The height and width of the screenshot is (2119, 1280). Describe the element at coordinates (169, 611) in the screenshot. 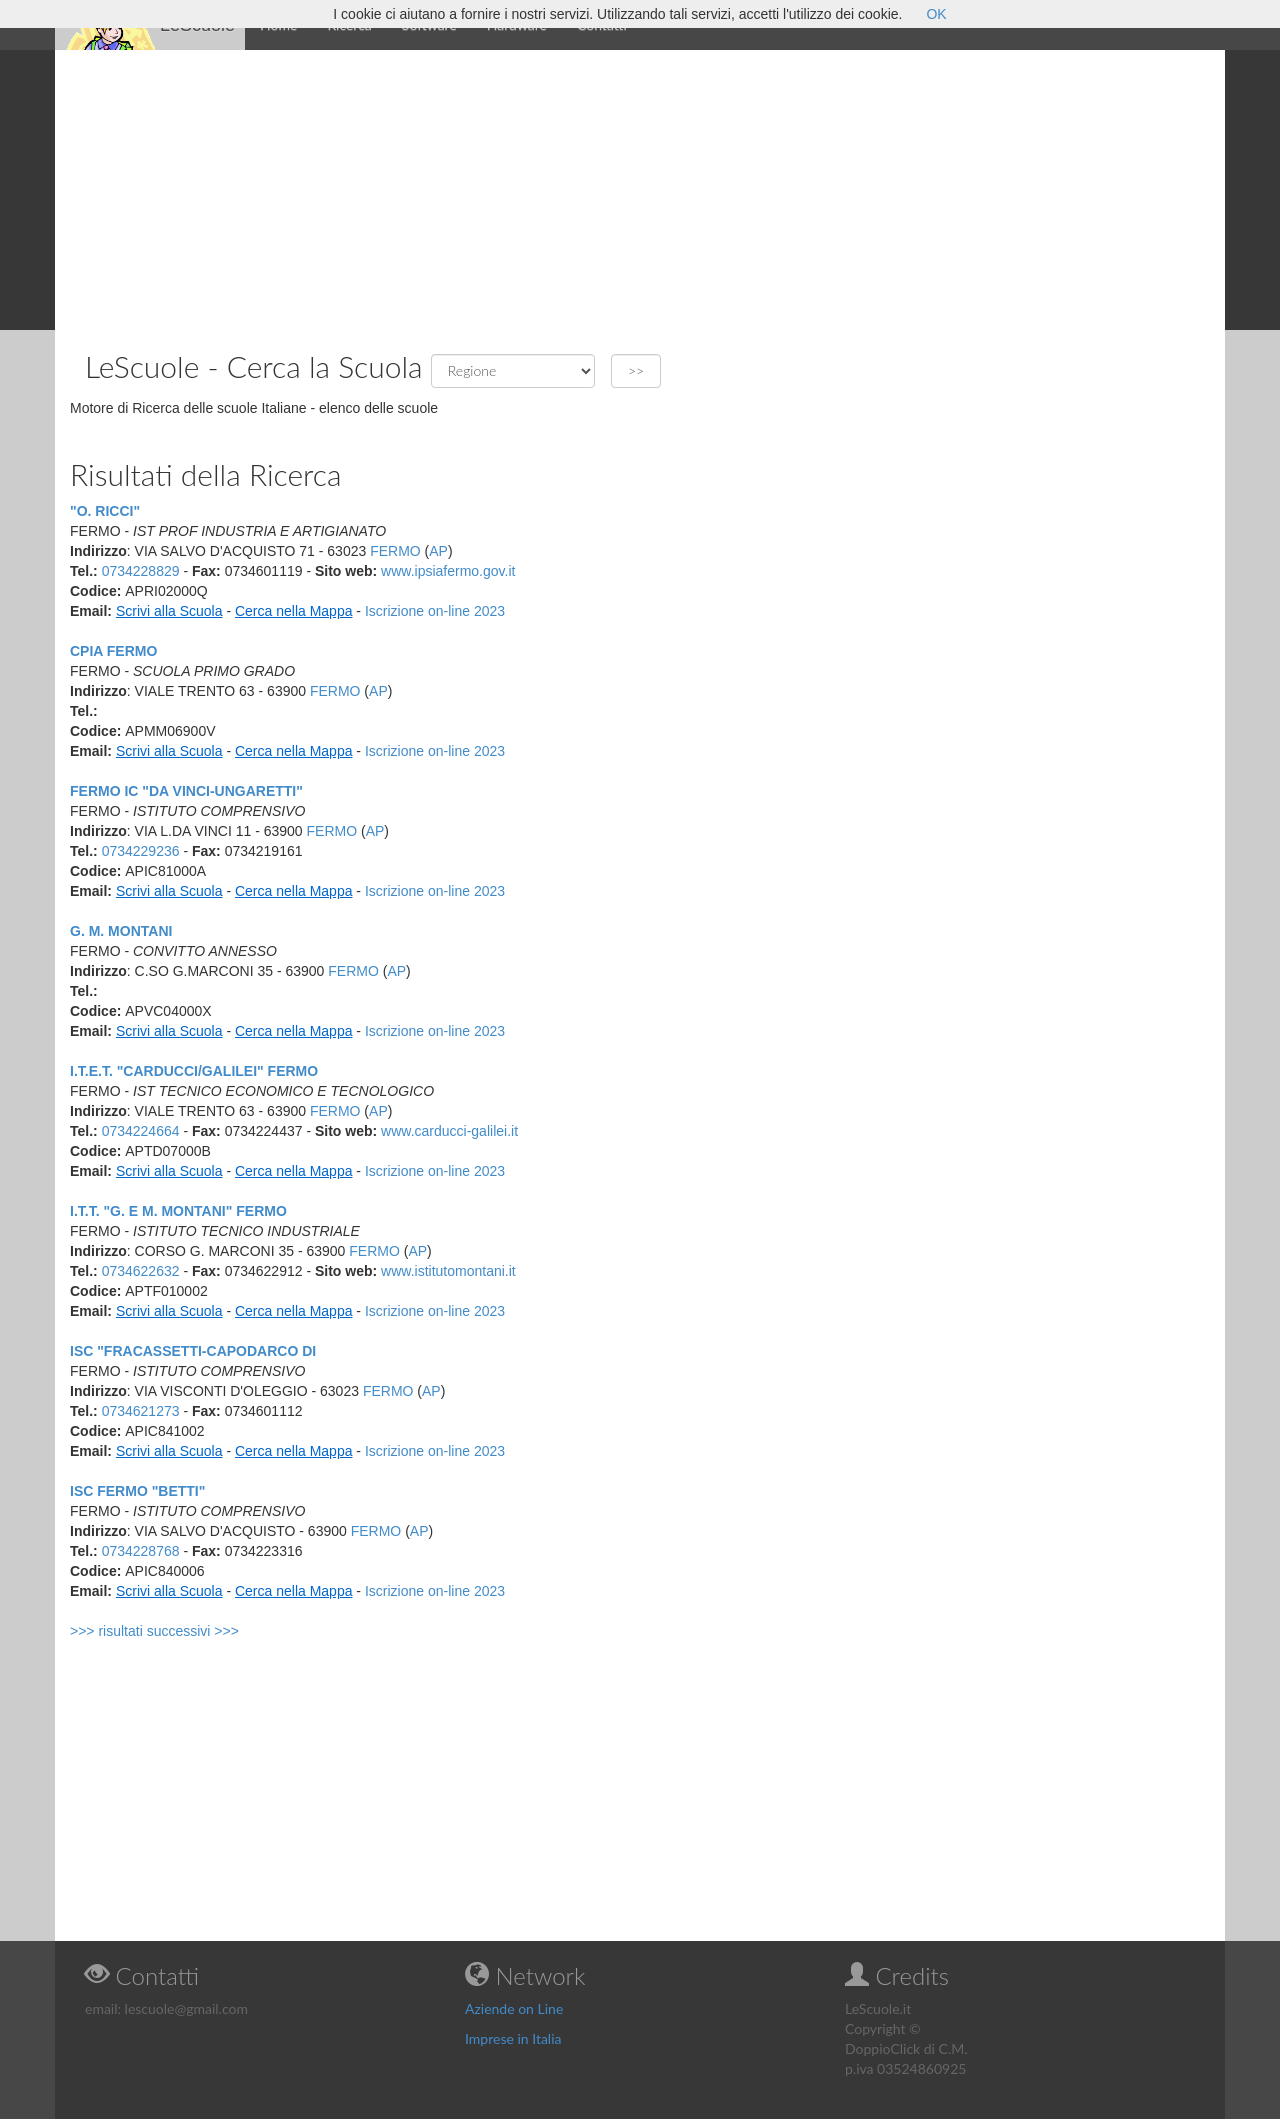

I see `Scrivi alla Scuola` at that location.